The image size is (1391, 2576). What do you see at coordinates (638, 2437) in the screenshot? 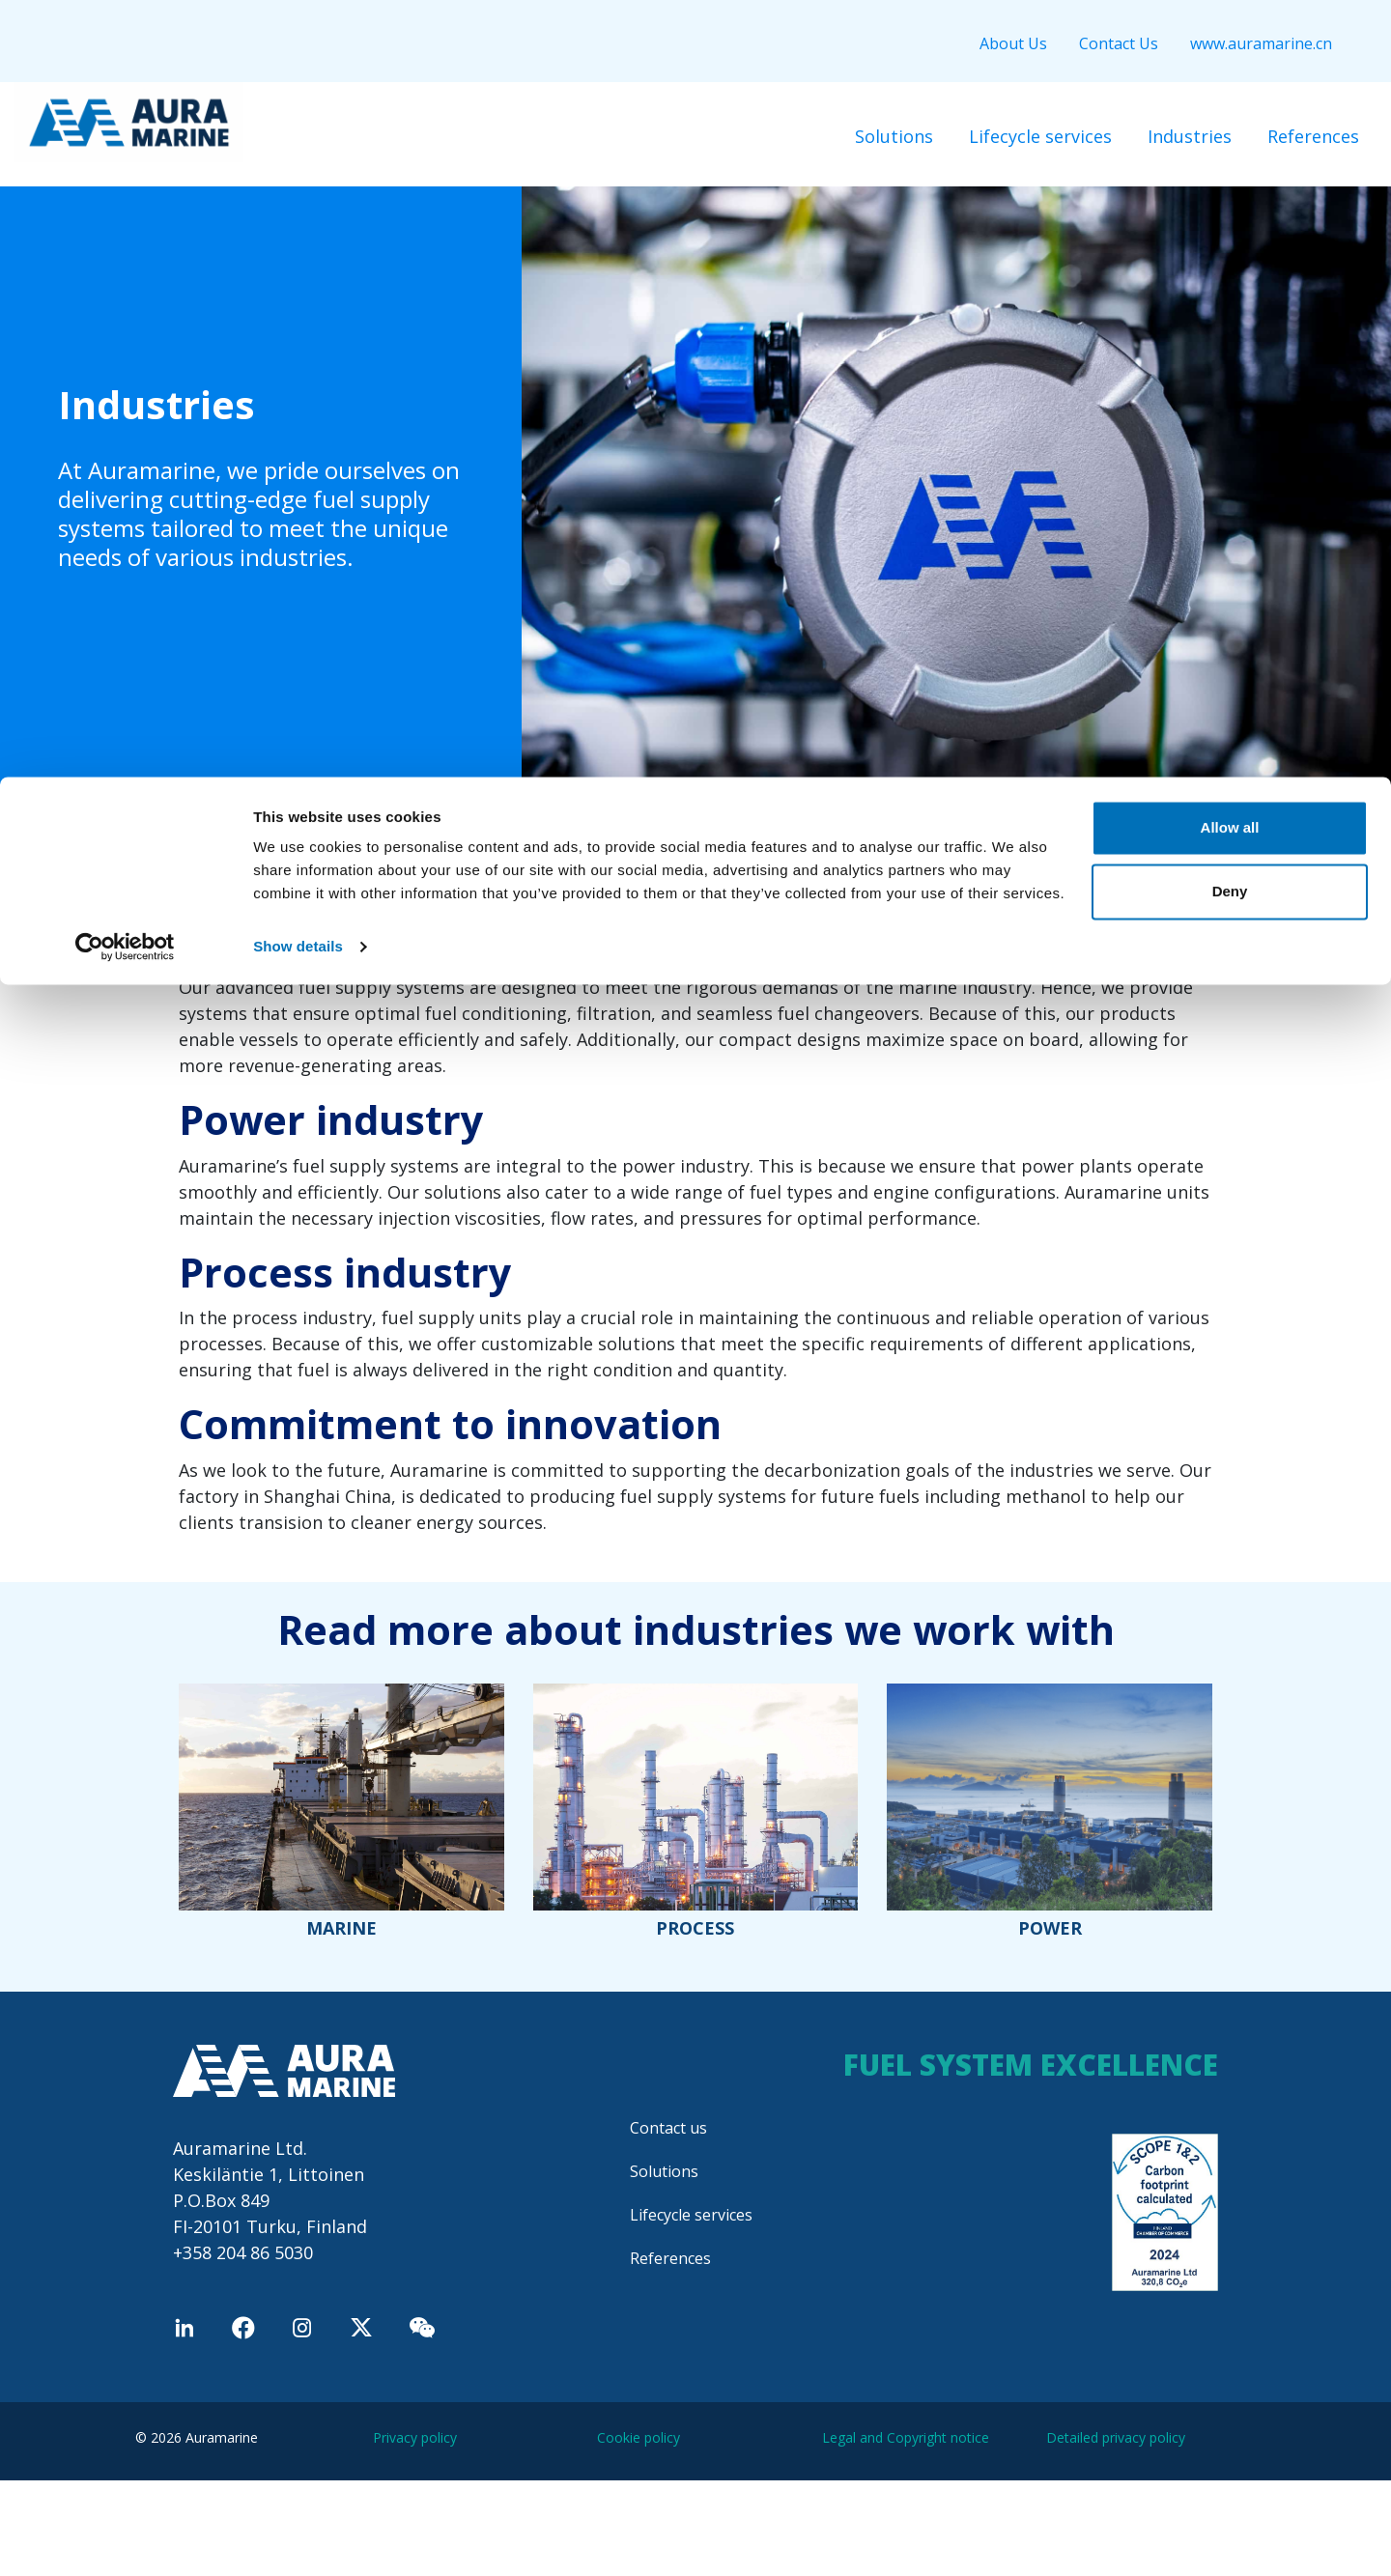
I see `Cookie policy [menuitem]` at bounding box center [638, 2437].